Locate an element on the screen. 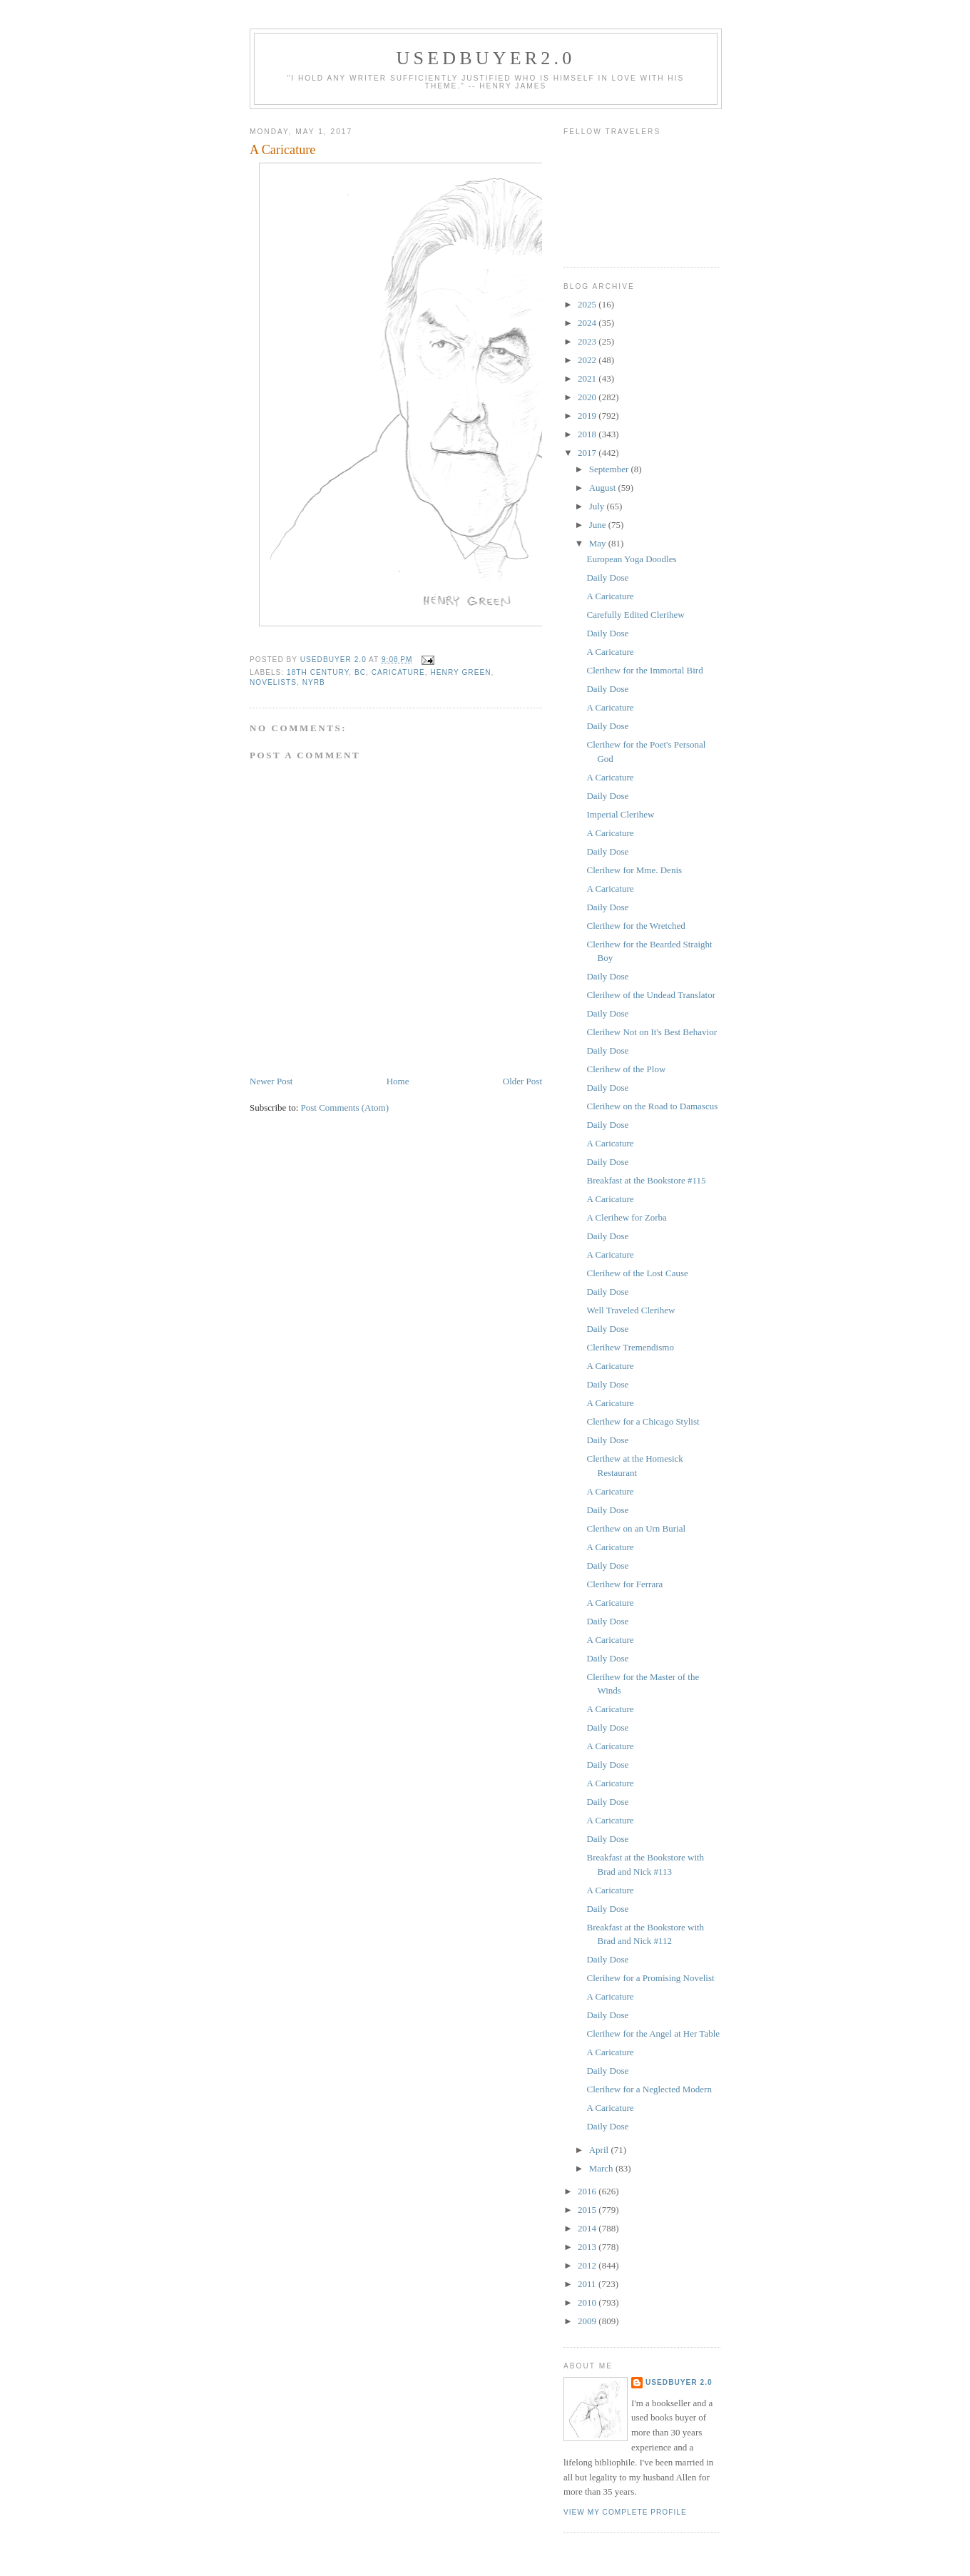 The height and width of the screenshot is (2576, 970). July is located at coordinates (598, 506).